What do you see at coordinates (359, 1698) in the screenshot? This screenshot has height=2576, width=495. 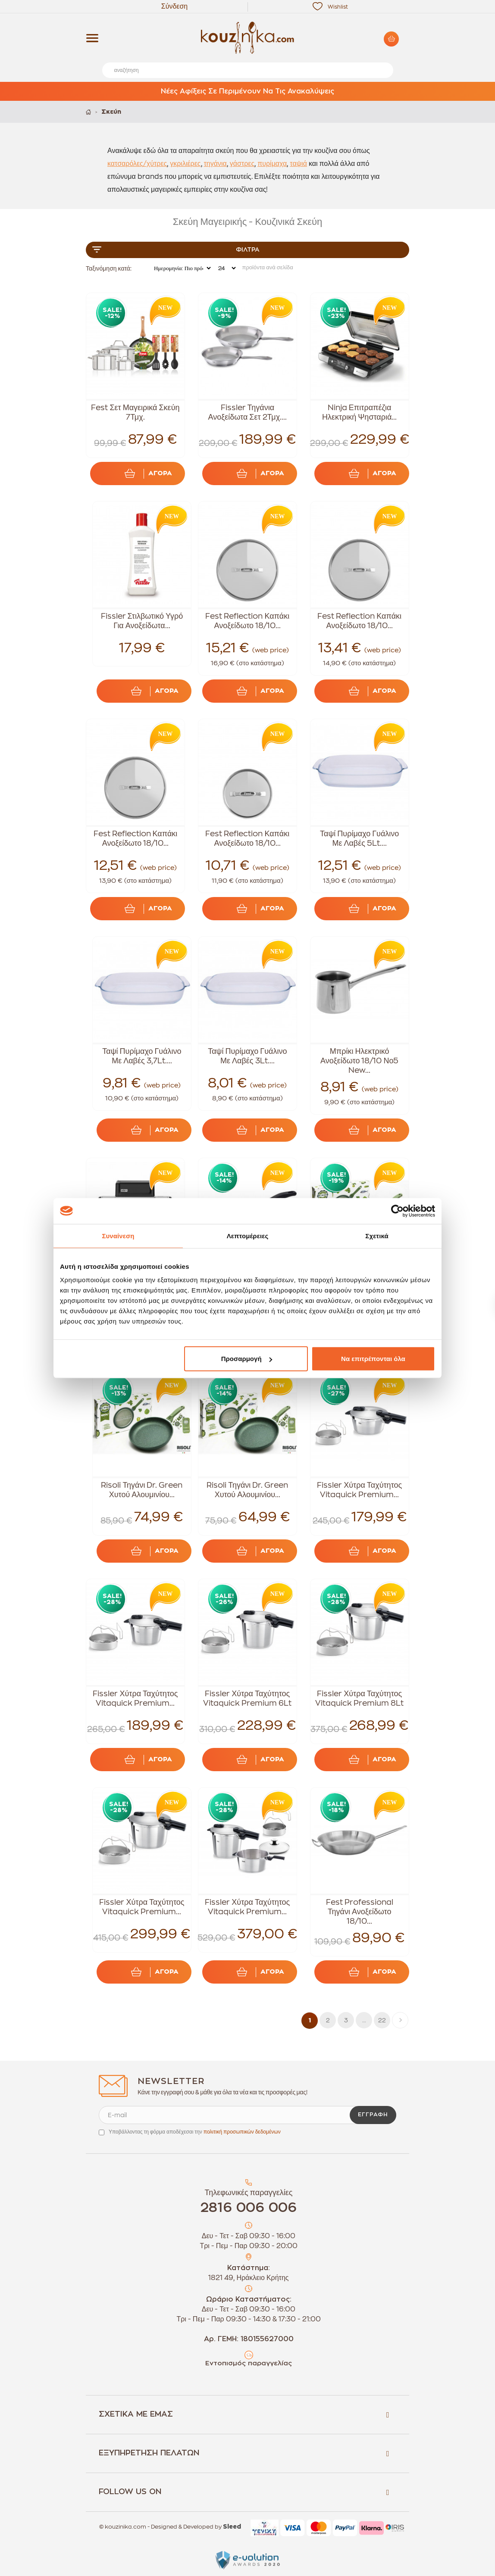 I see `Fissler Χύτρα Ταχύτητος Vitaquick Premium 8Lt` at bounding box center [359, 1698].